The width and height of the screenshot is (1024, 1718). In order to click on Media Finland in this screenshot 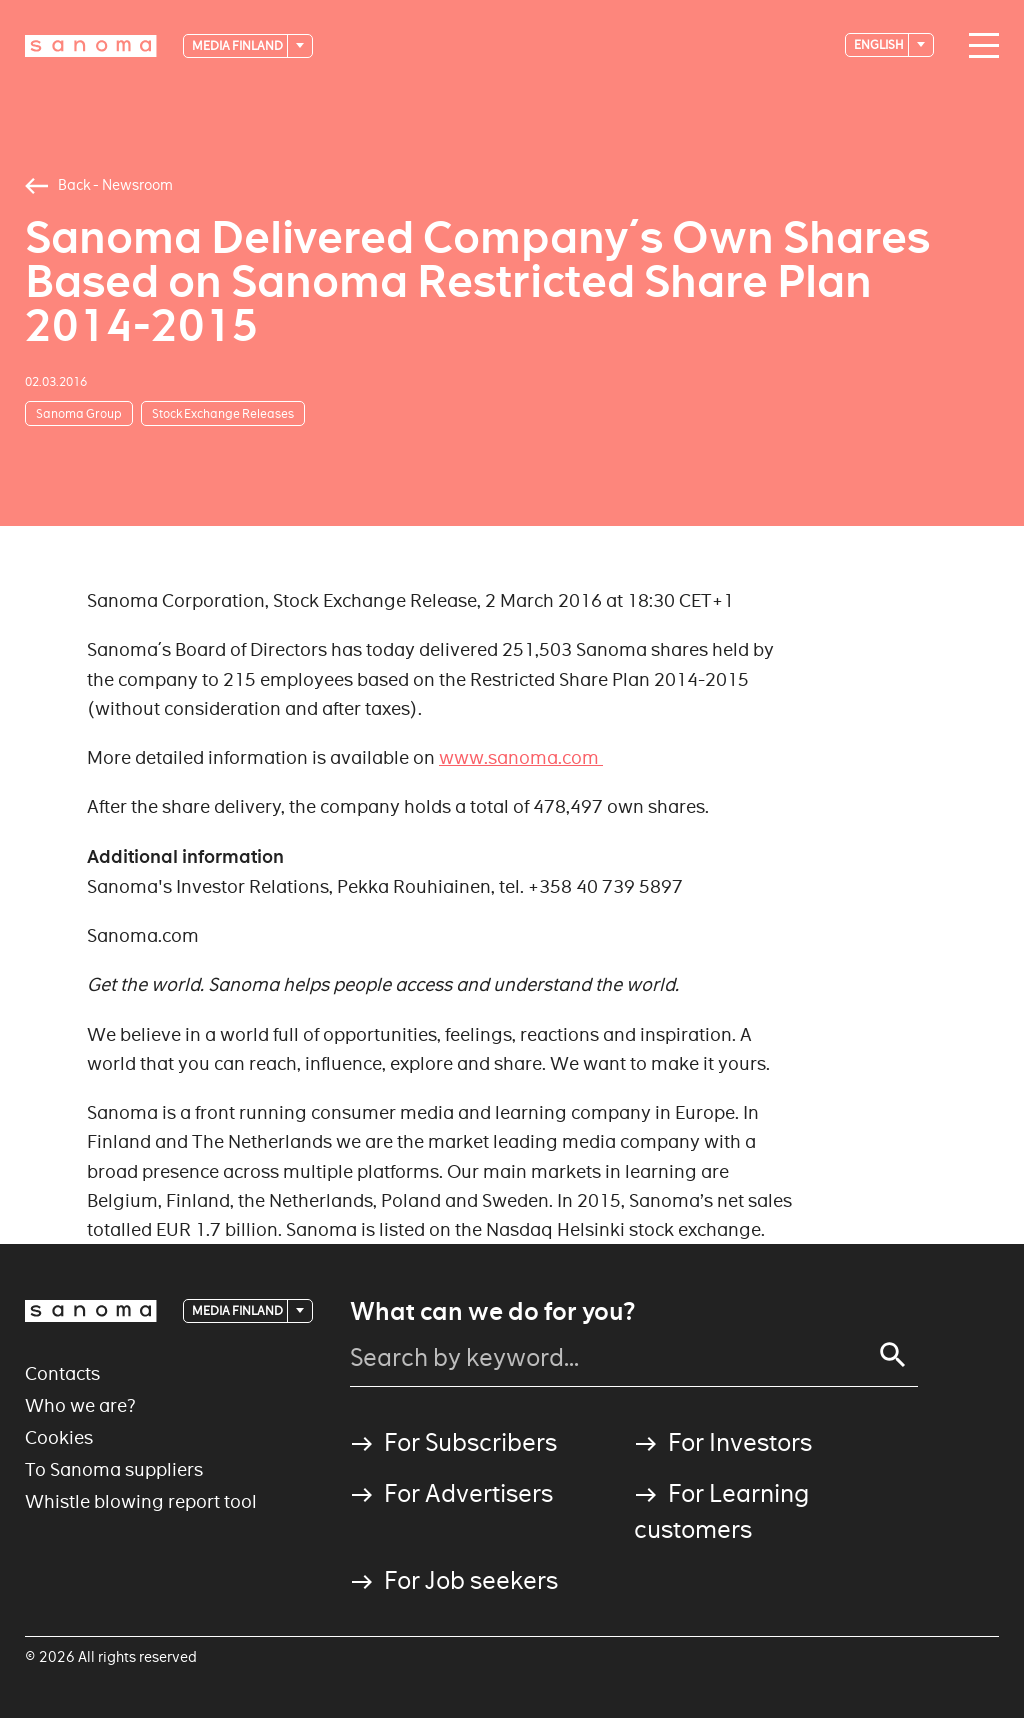, I will do `click(238, 45)`.